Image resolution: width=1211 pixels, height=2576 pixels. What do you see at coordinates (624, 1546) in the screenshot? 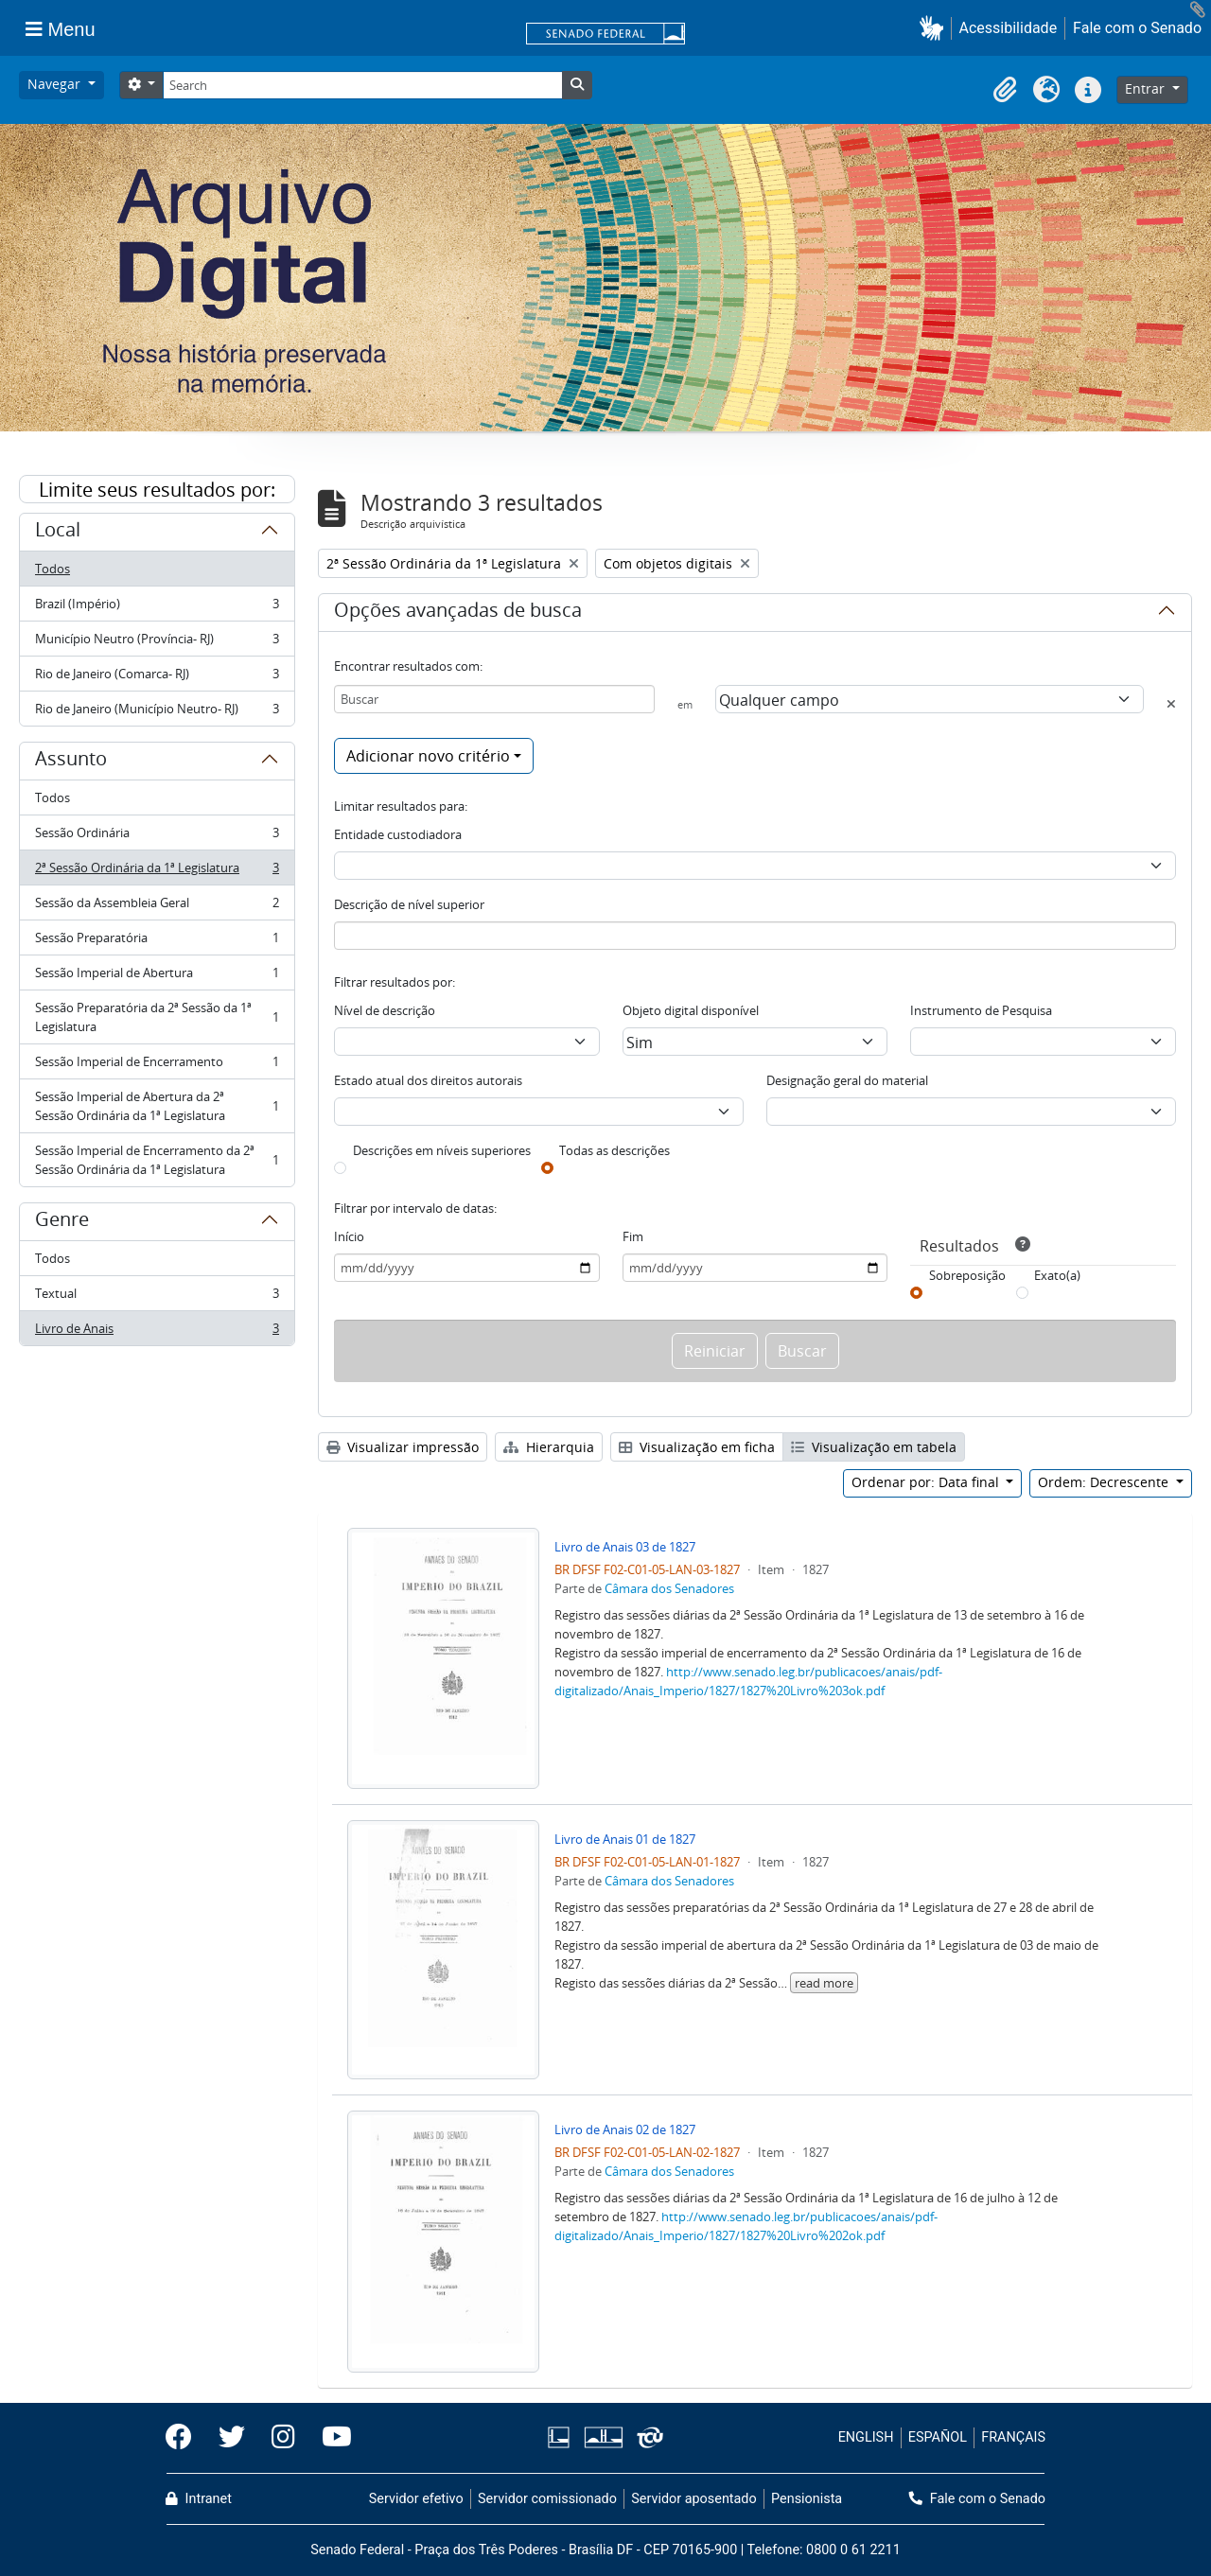
I see `Livro de Anais 03 de 1827` at bounding box center [624, 1546].